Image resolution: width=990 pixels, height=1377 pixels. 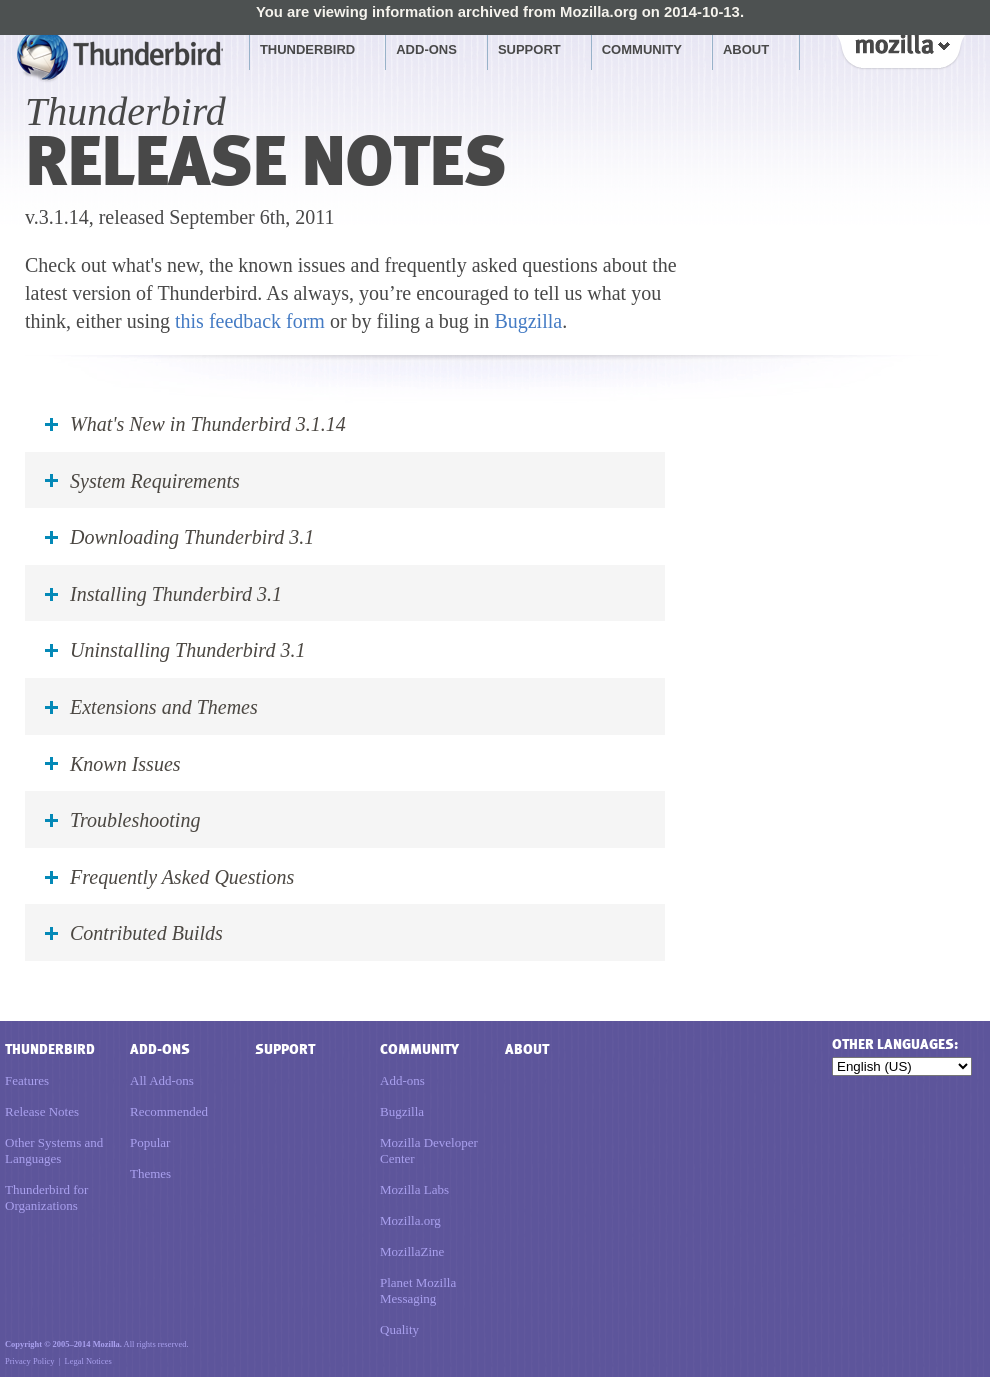 I want to click on Bugzilla, so click(x=528, y=321).